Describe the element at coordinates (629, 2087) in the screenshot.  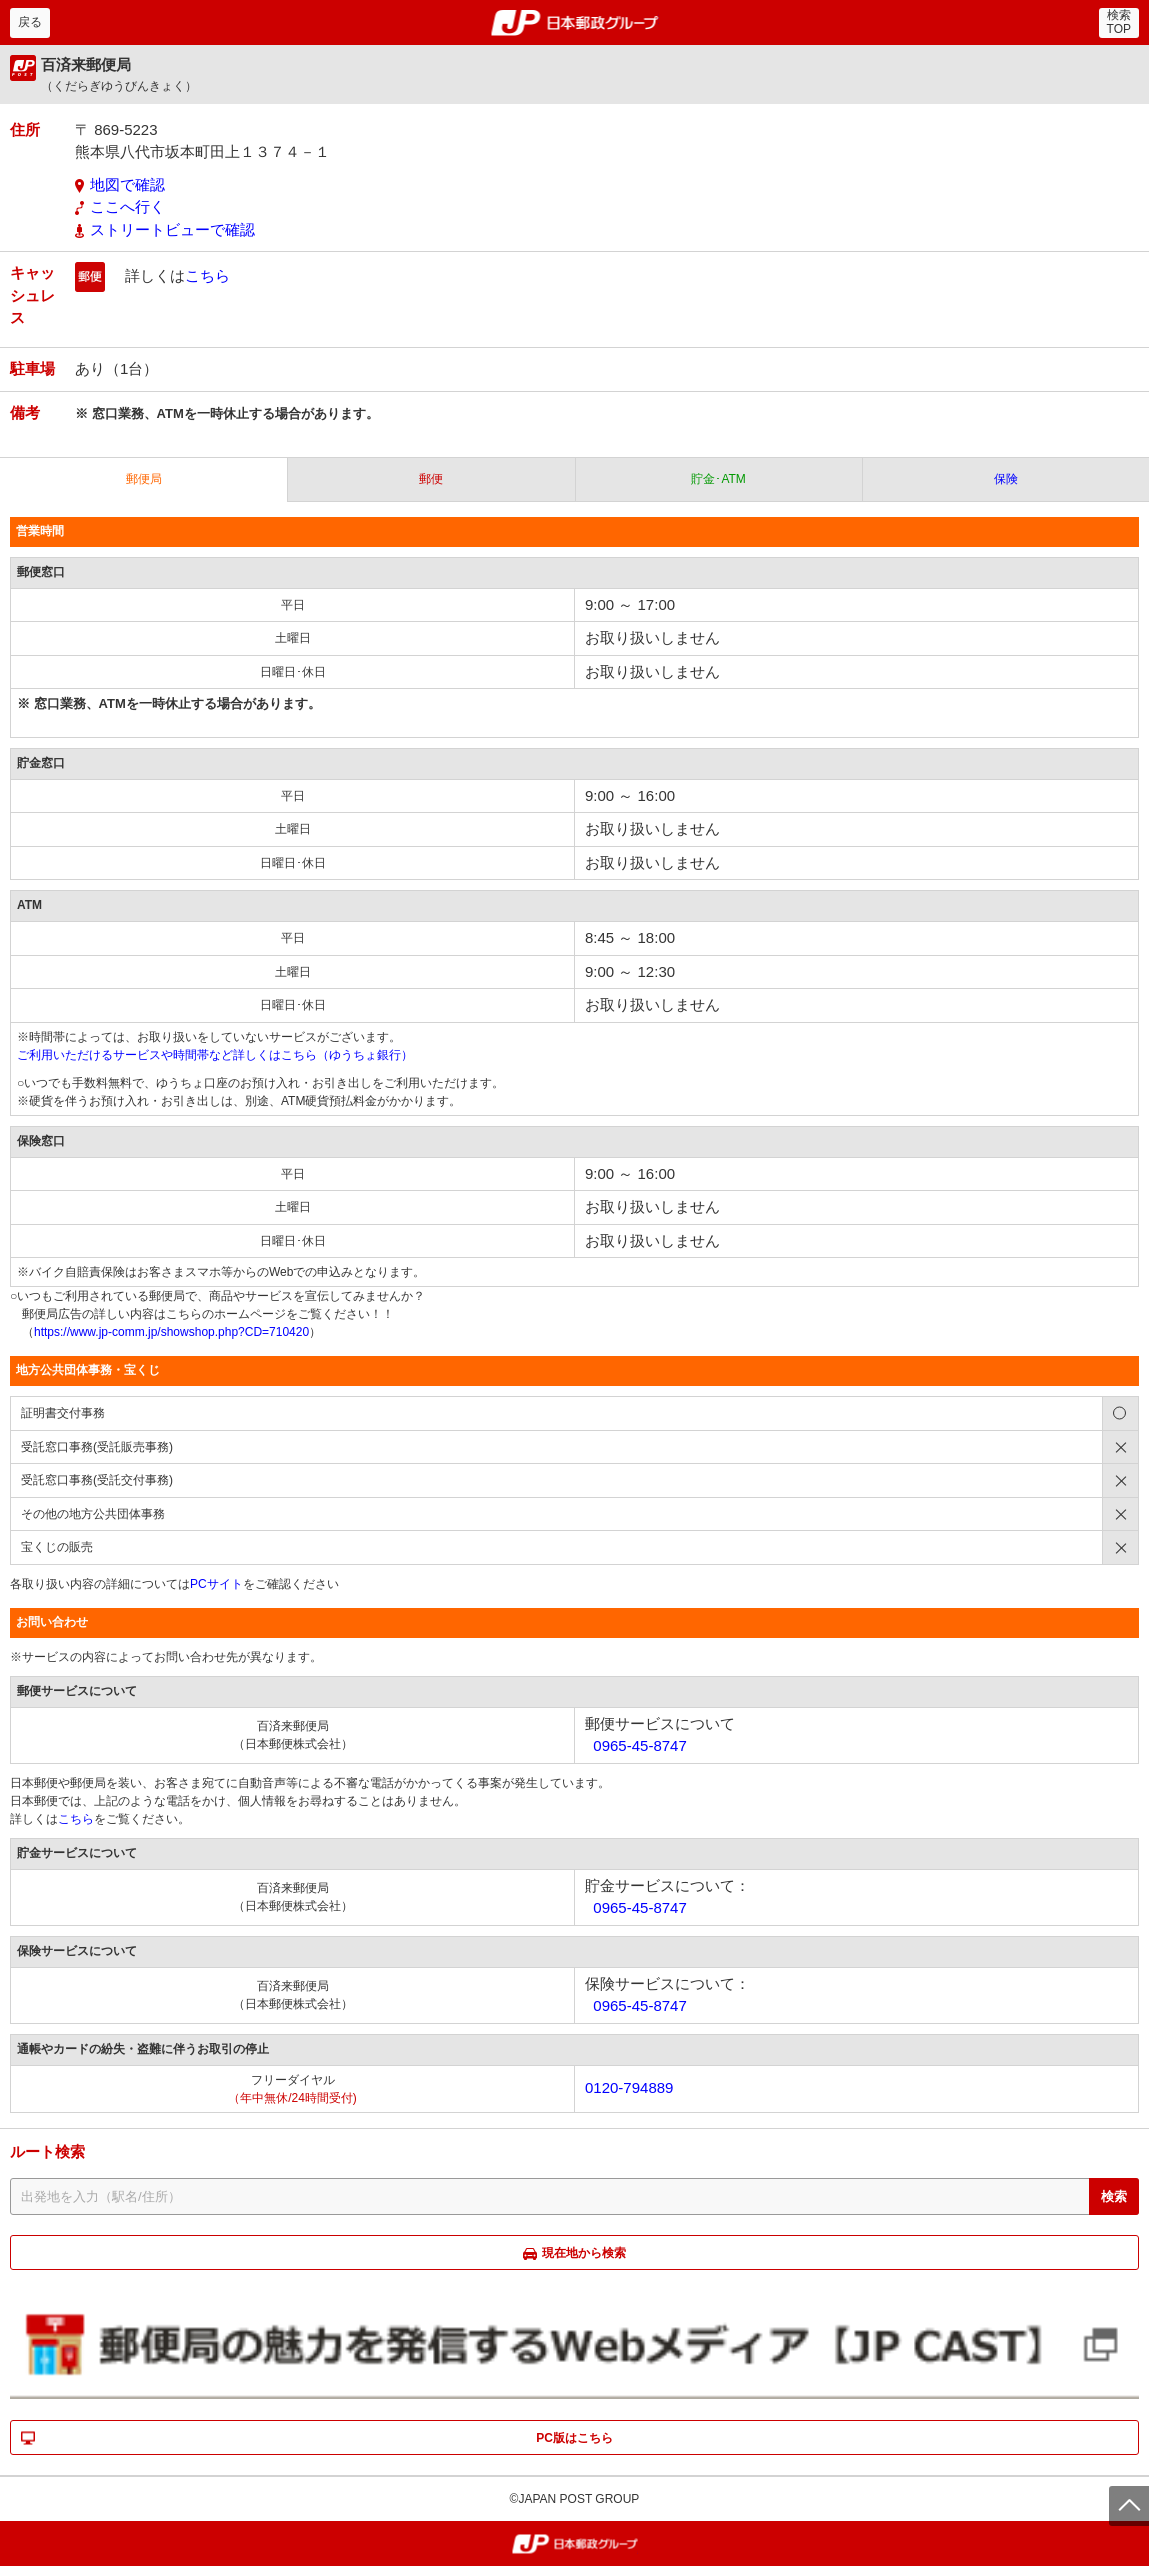
I see `0120-794889` at that location.